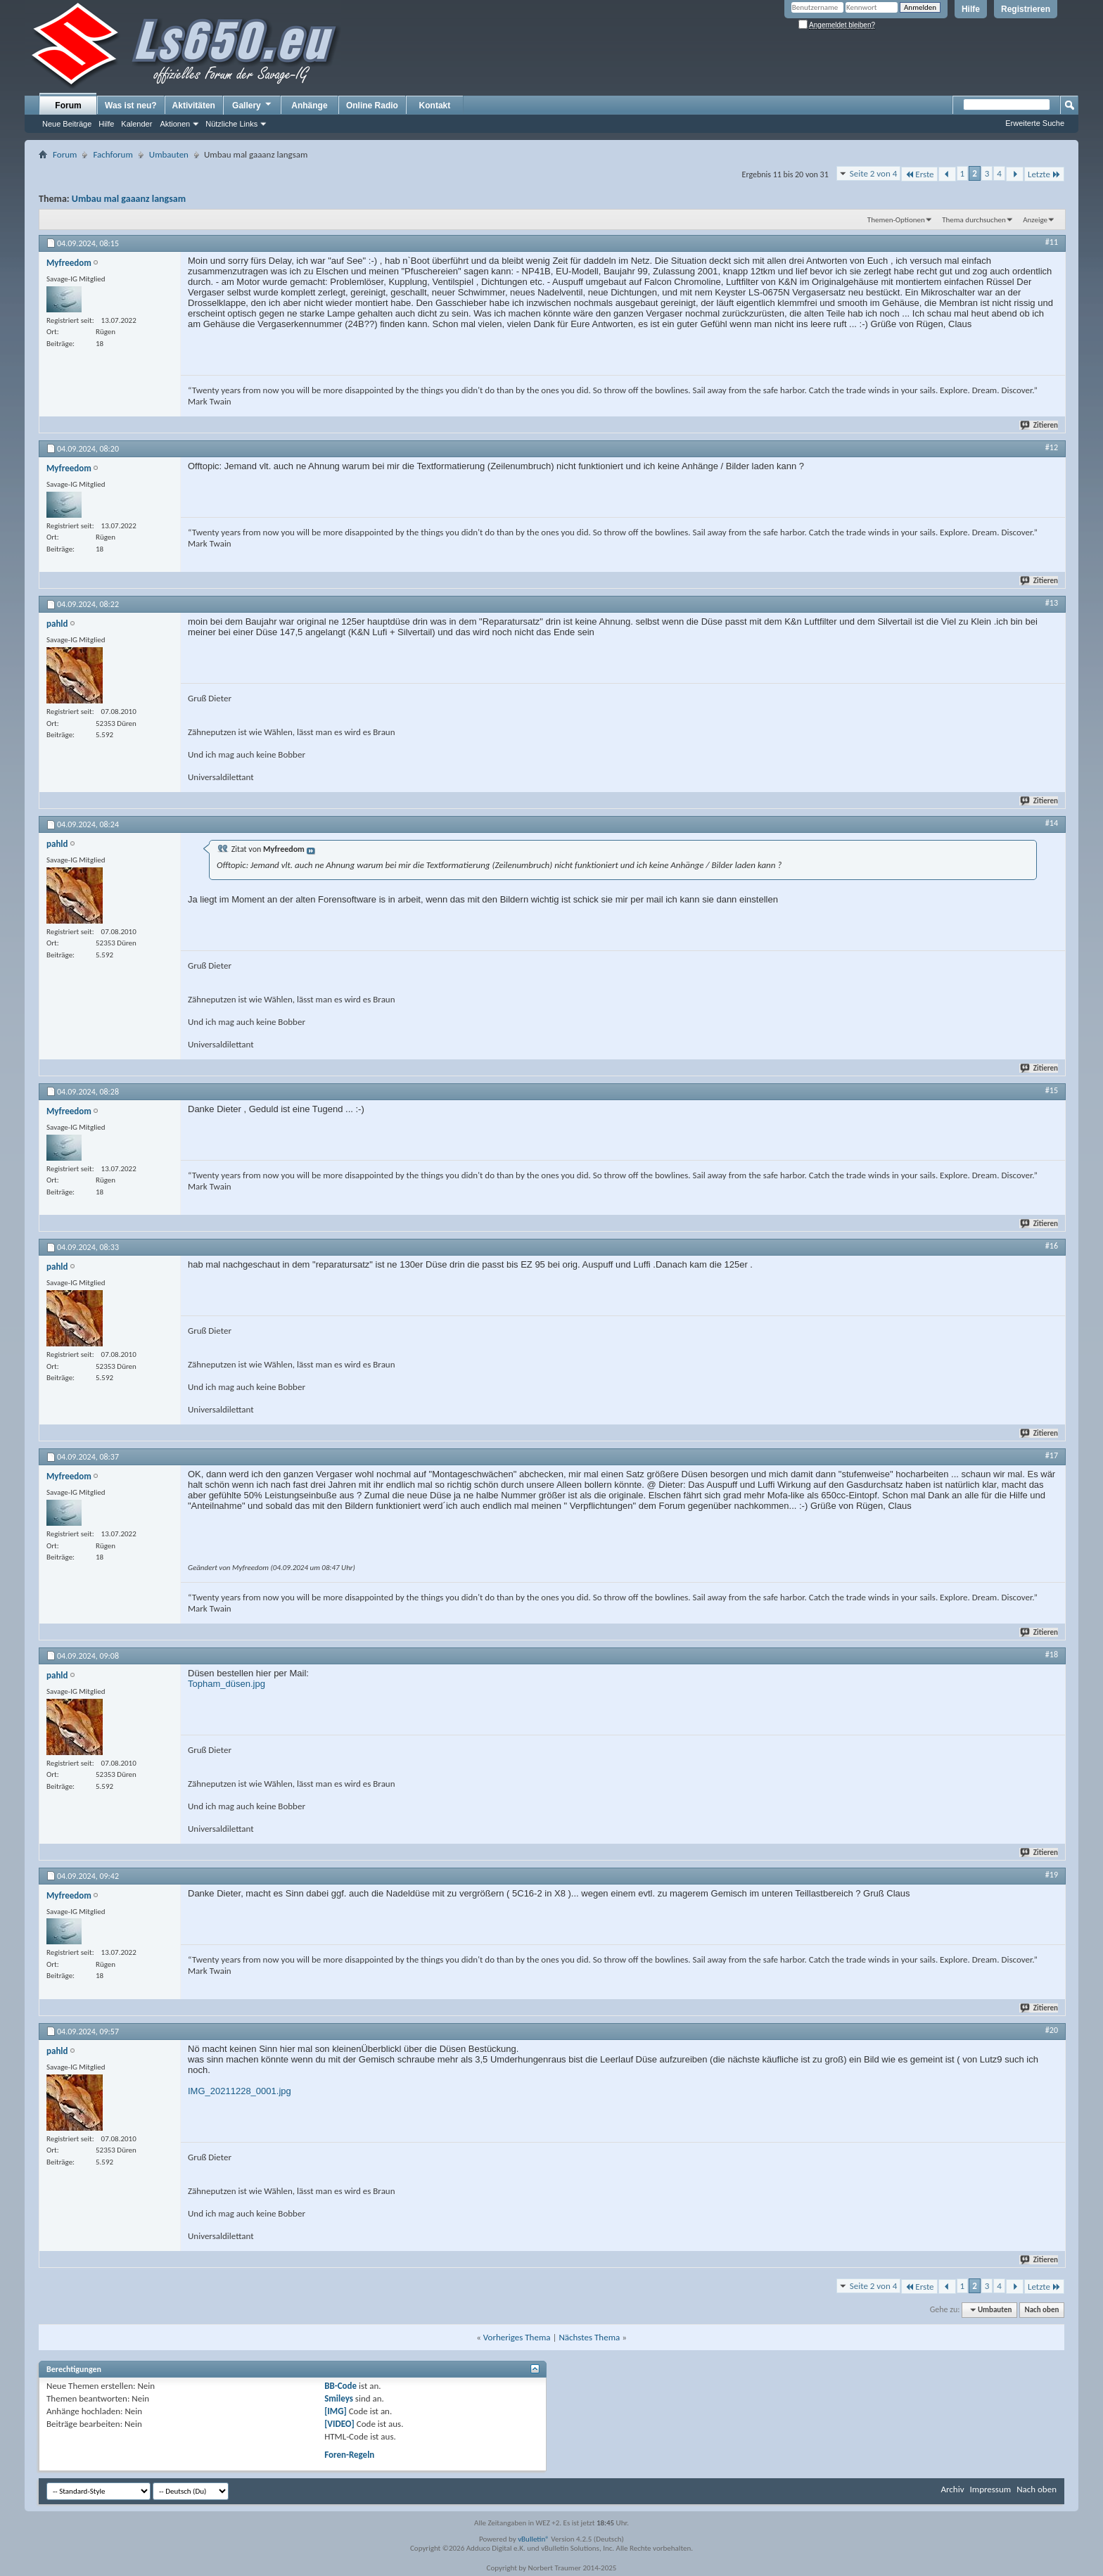 The width and height of the screenshot is (1103, 2576). I want to click on Vorheriges Thema, so click(517, 2337).